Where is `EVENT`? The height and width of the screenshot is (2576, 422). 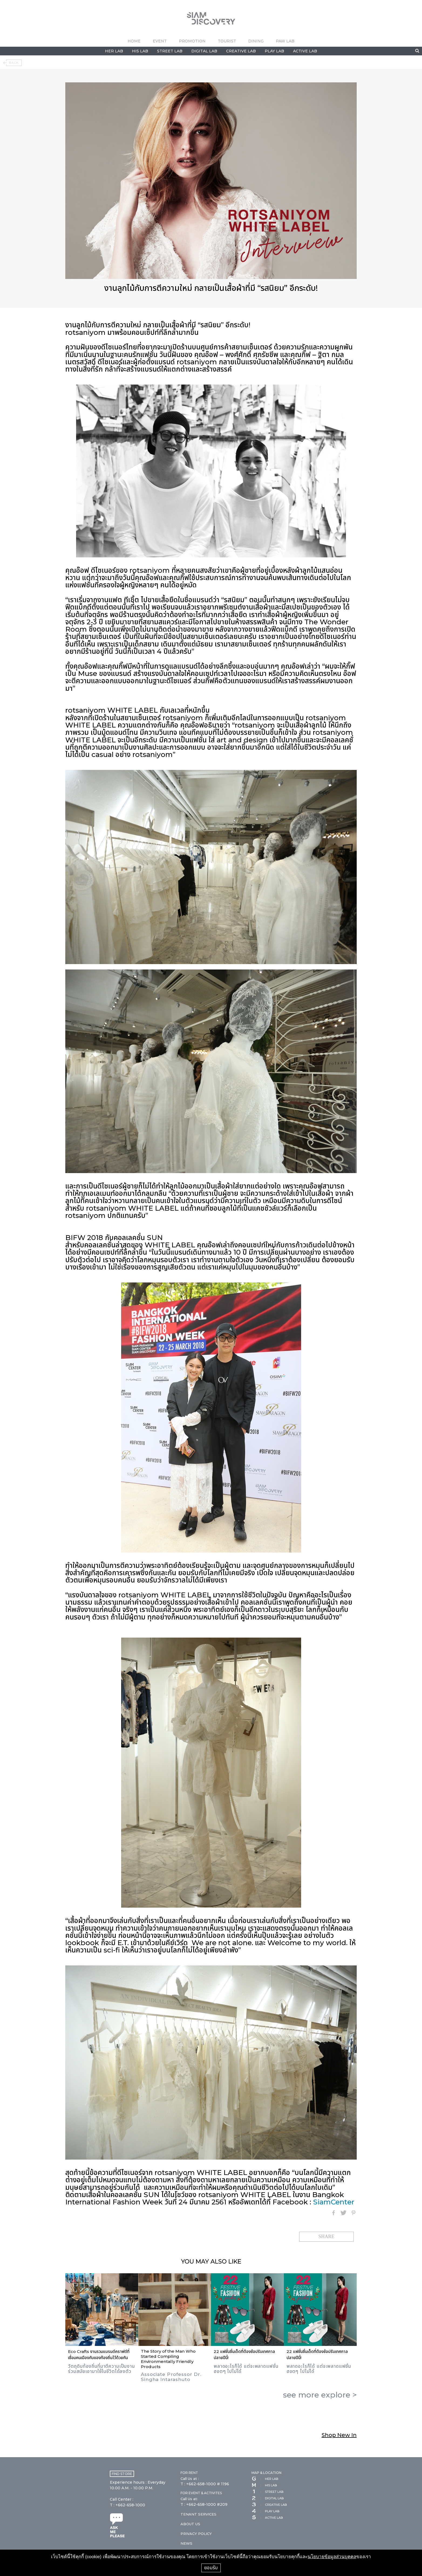 EVENT is located at coordinates (160, 41).